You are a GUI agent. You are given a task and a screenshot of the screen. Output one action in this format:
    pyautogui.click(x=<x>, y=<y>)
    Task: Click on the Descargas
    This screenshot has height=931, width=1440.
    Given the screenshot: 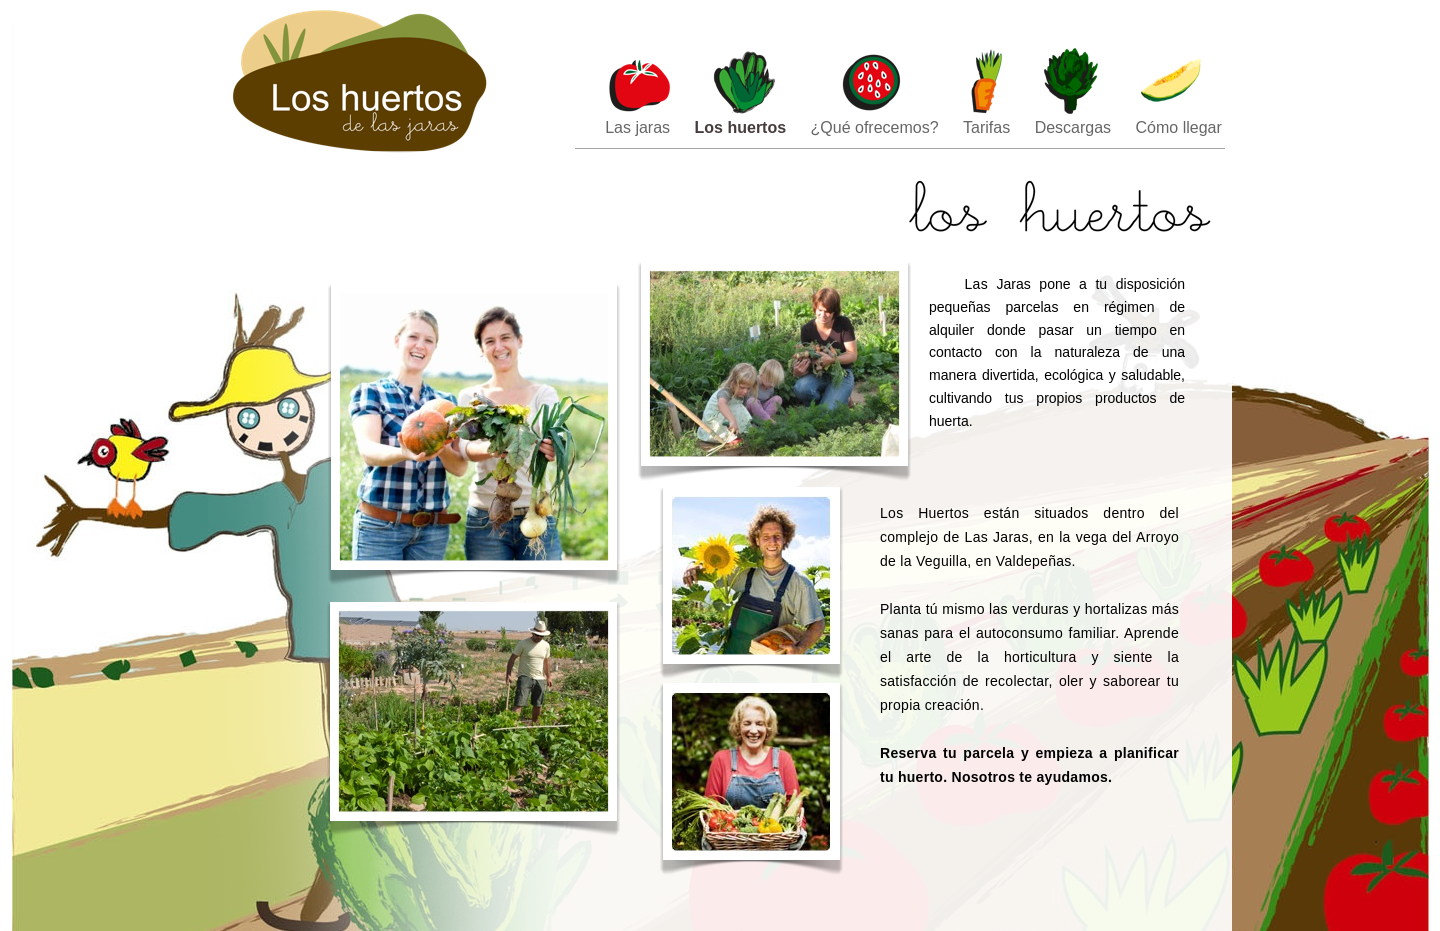 What is the action you would take?
    pyautogui.click(x=1075, y=127)
    